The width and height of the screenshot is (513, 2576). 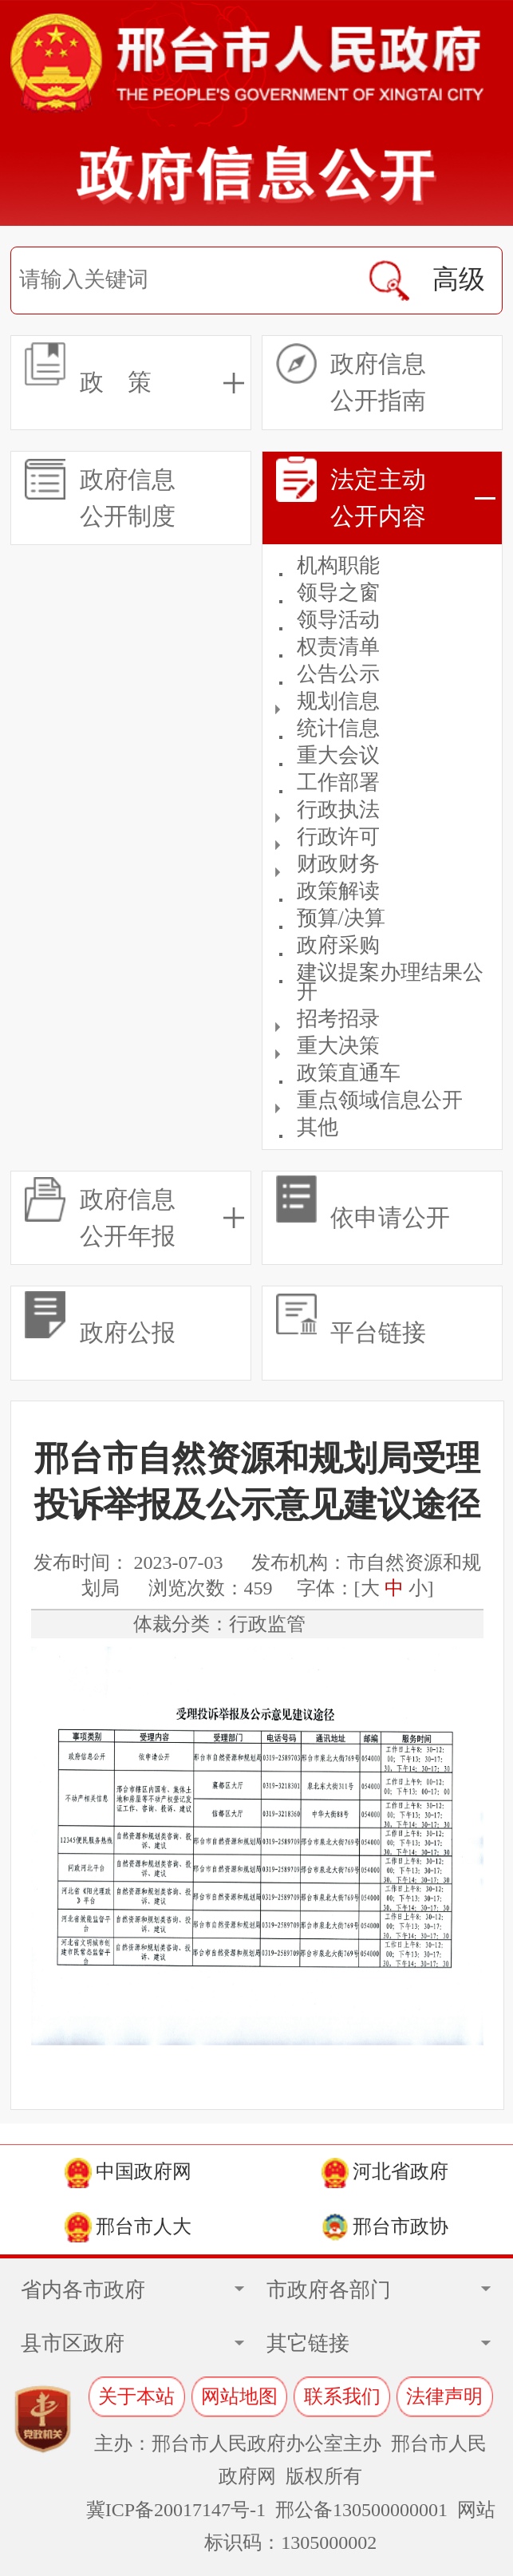 What do you see at coordinates (338, 837) in the screenshot?
I see `行政许可` at bounding box center [338, 837].